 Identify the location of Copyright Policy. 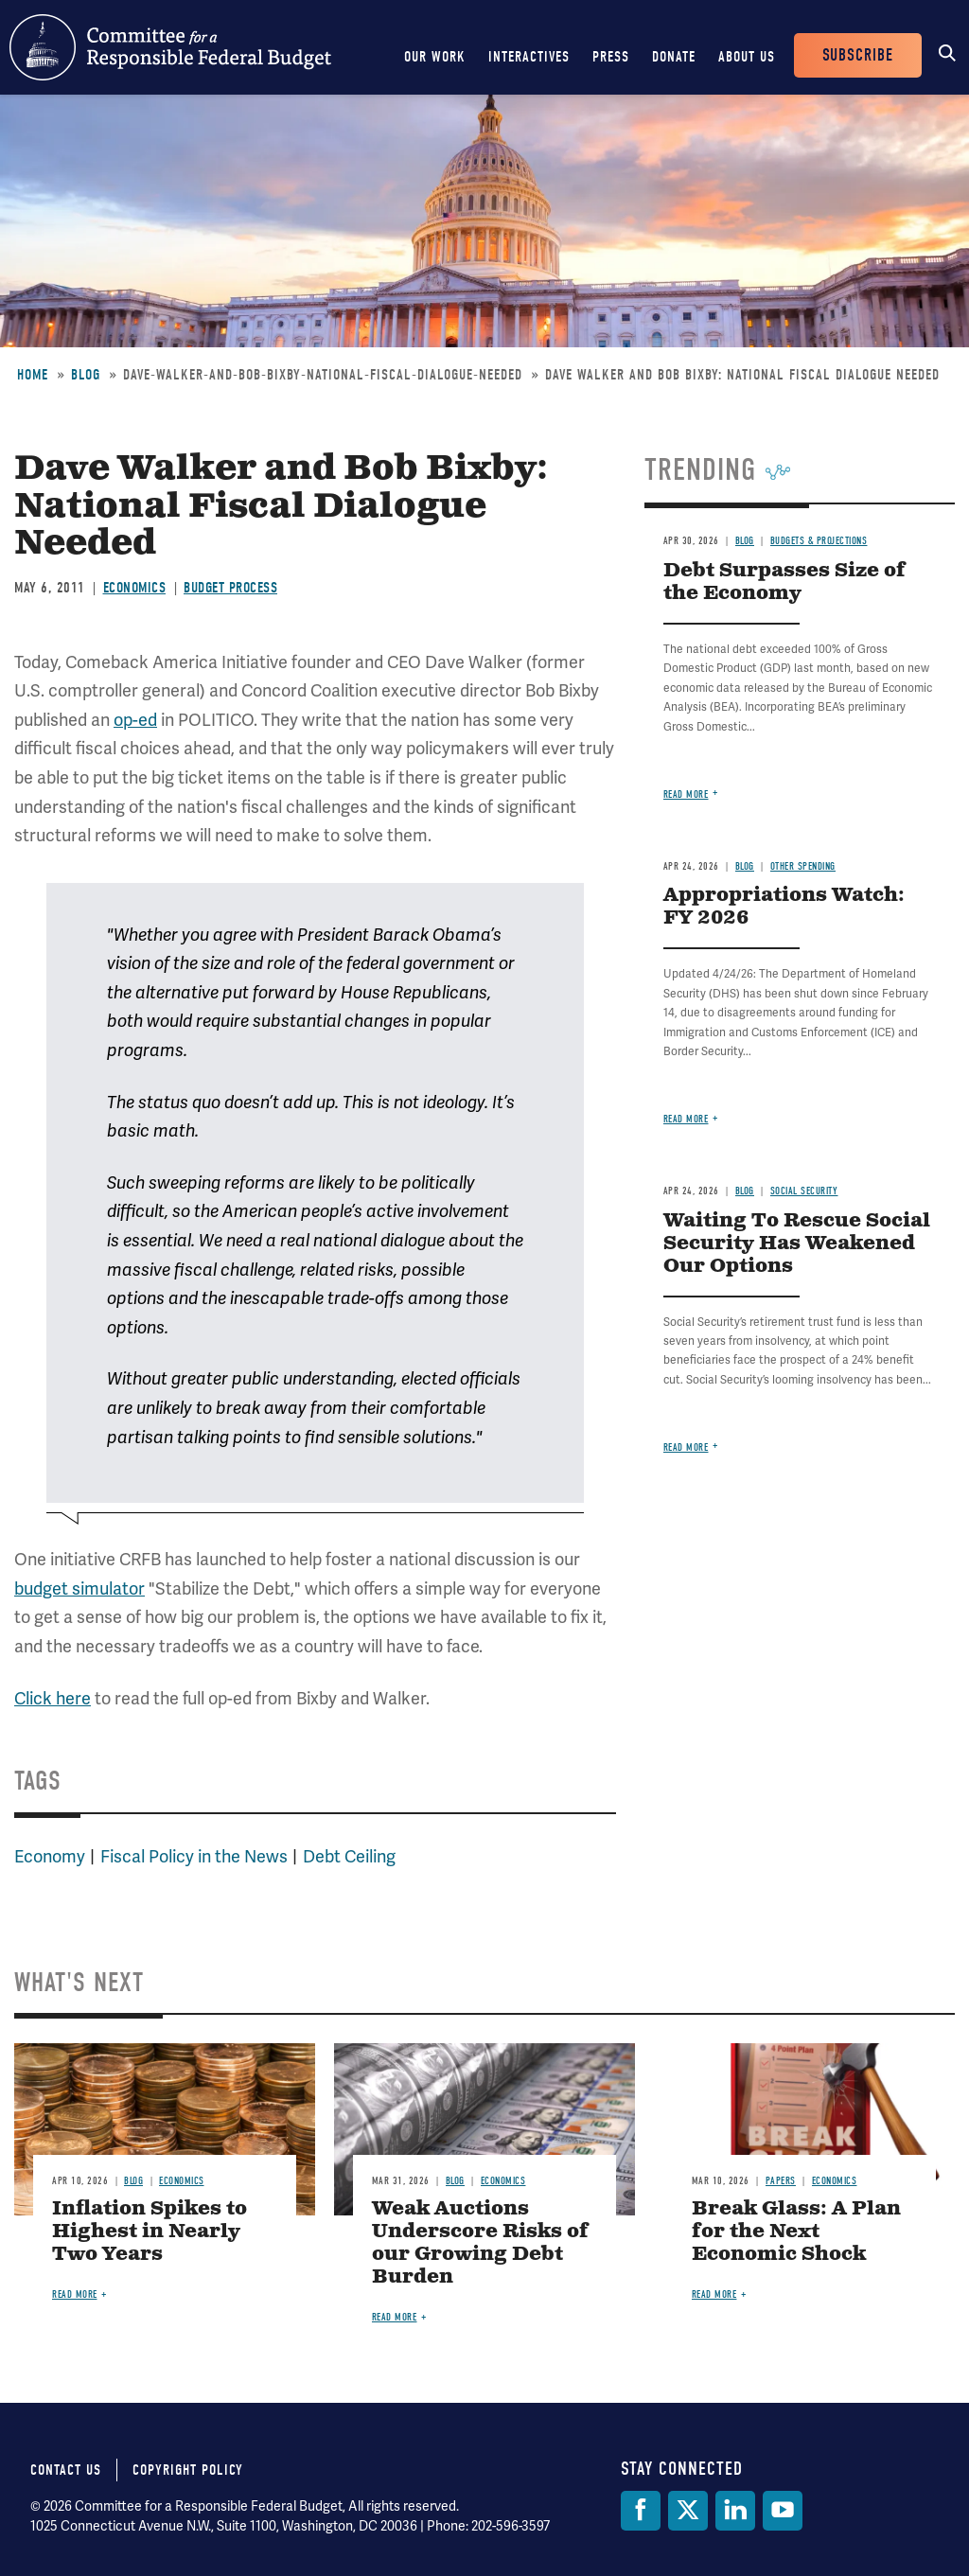
(187, 2470).